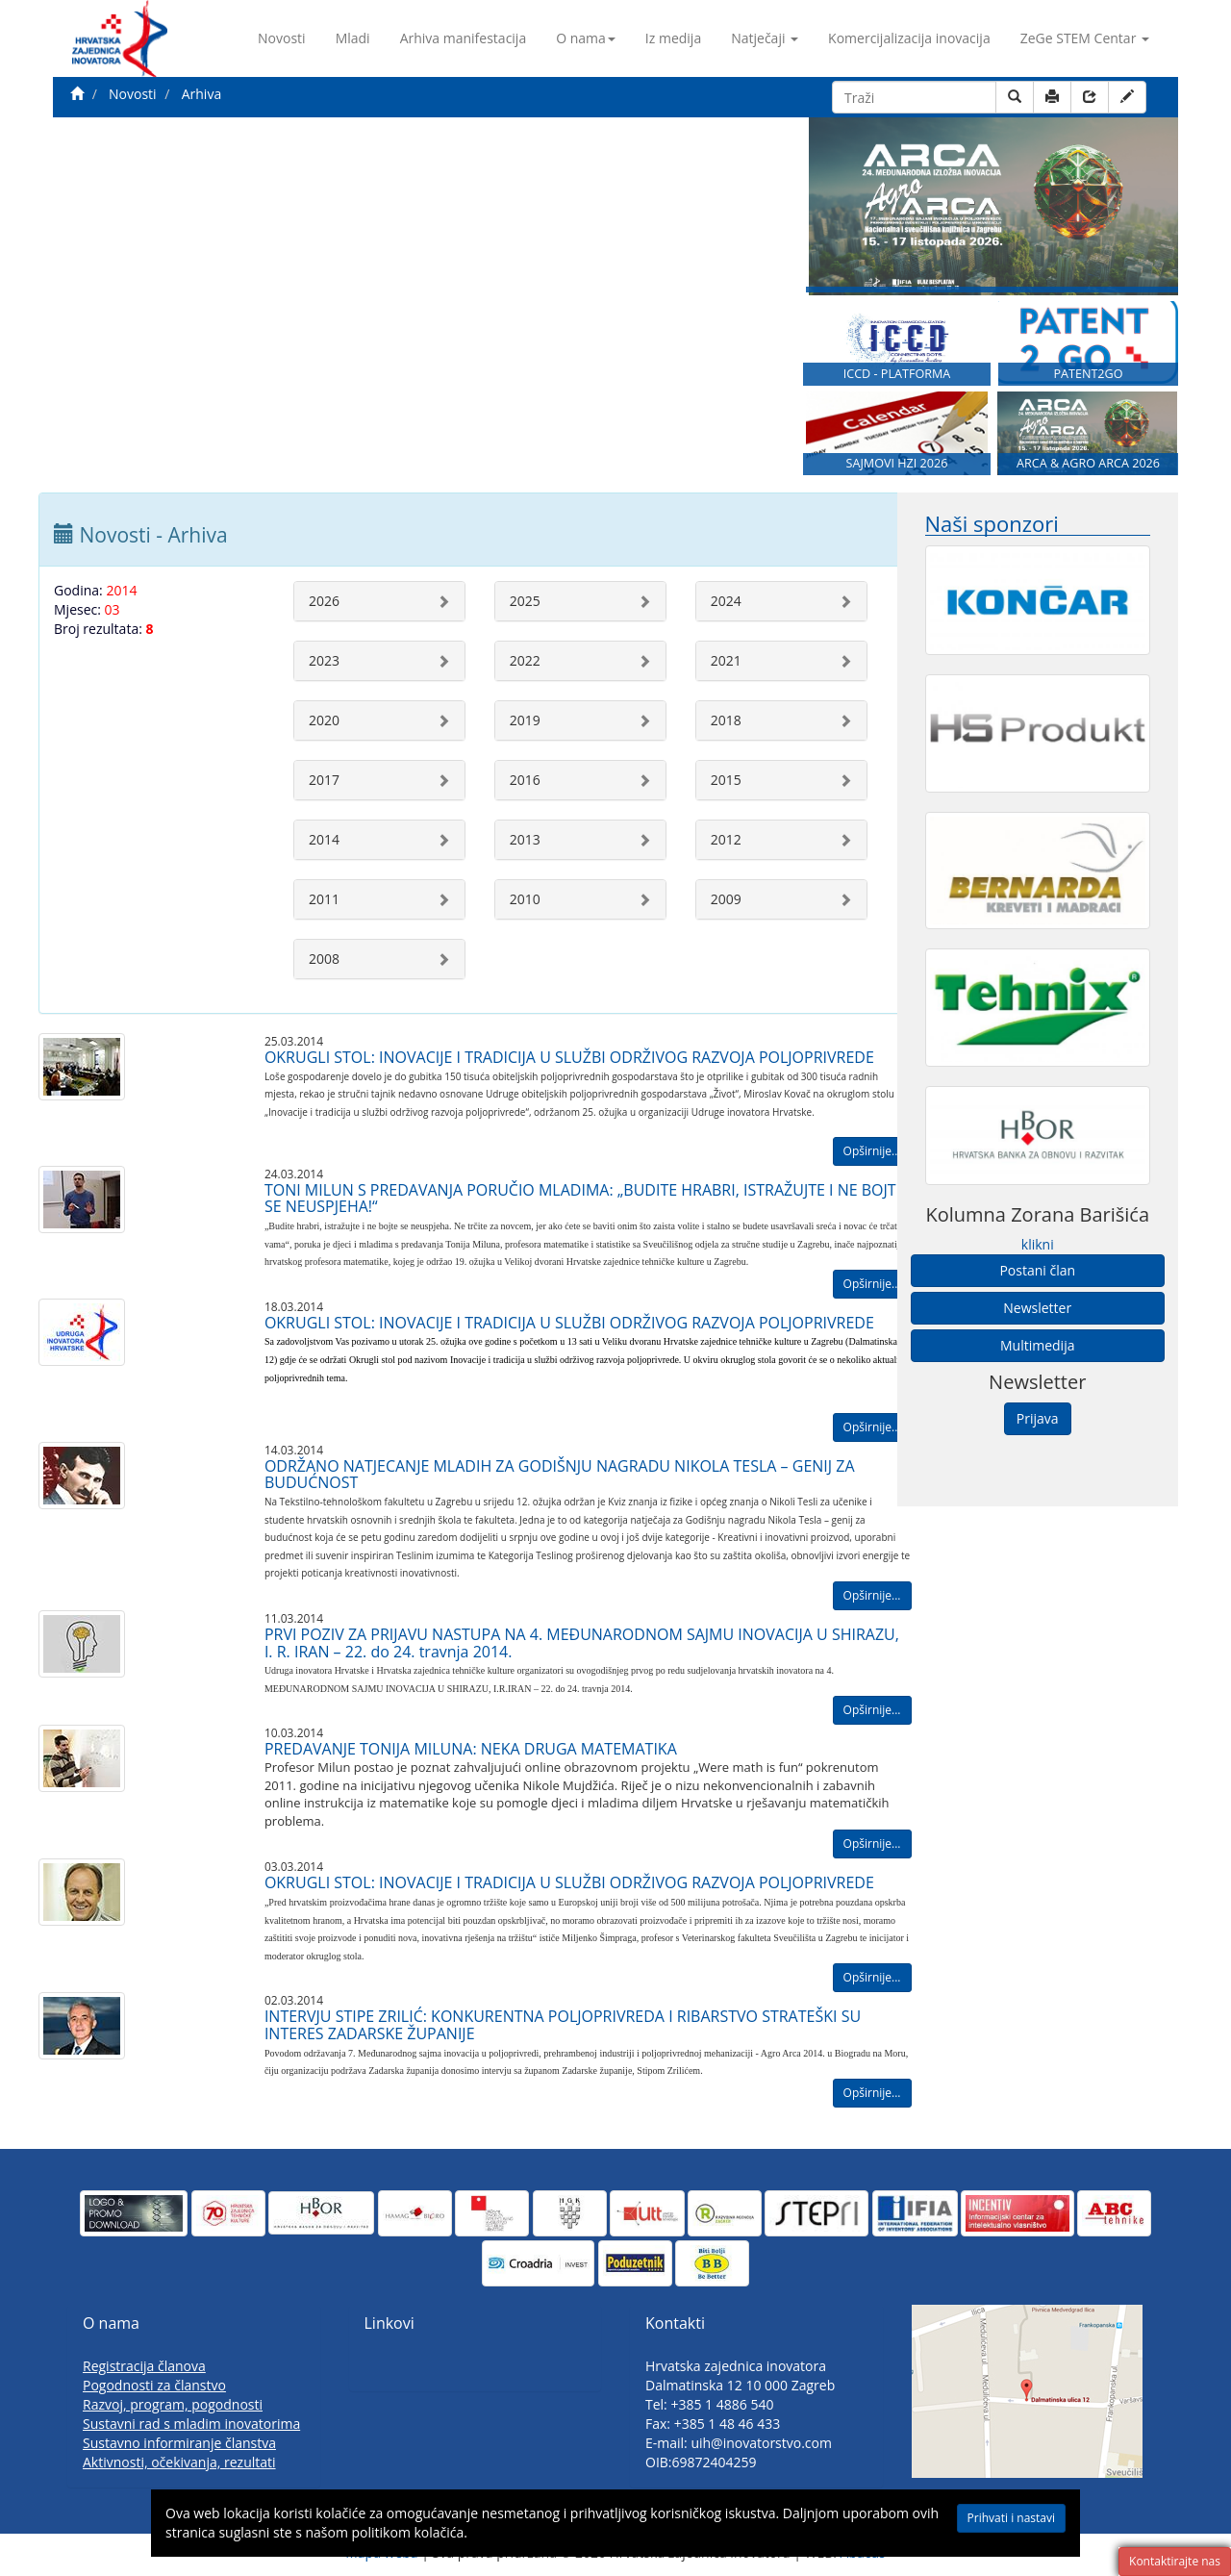 Image resolution: width=1231 pixels, height=2576 pixels. Describe the element at coordinates (525, 720) in the screenshot. I see `2019` at that location.